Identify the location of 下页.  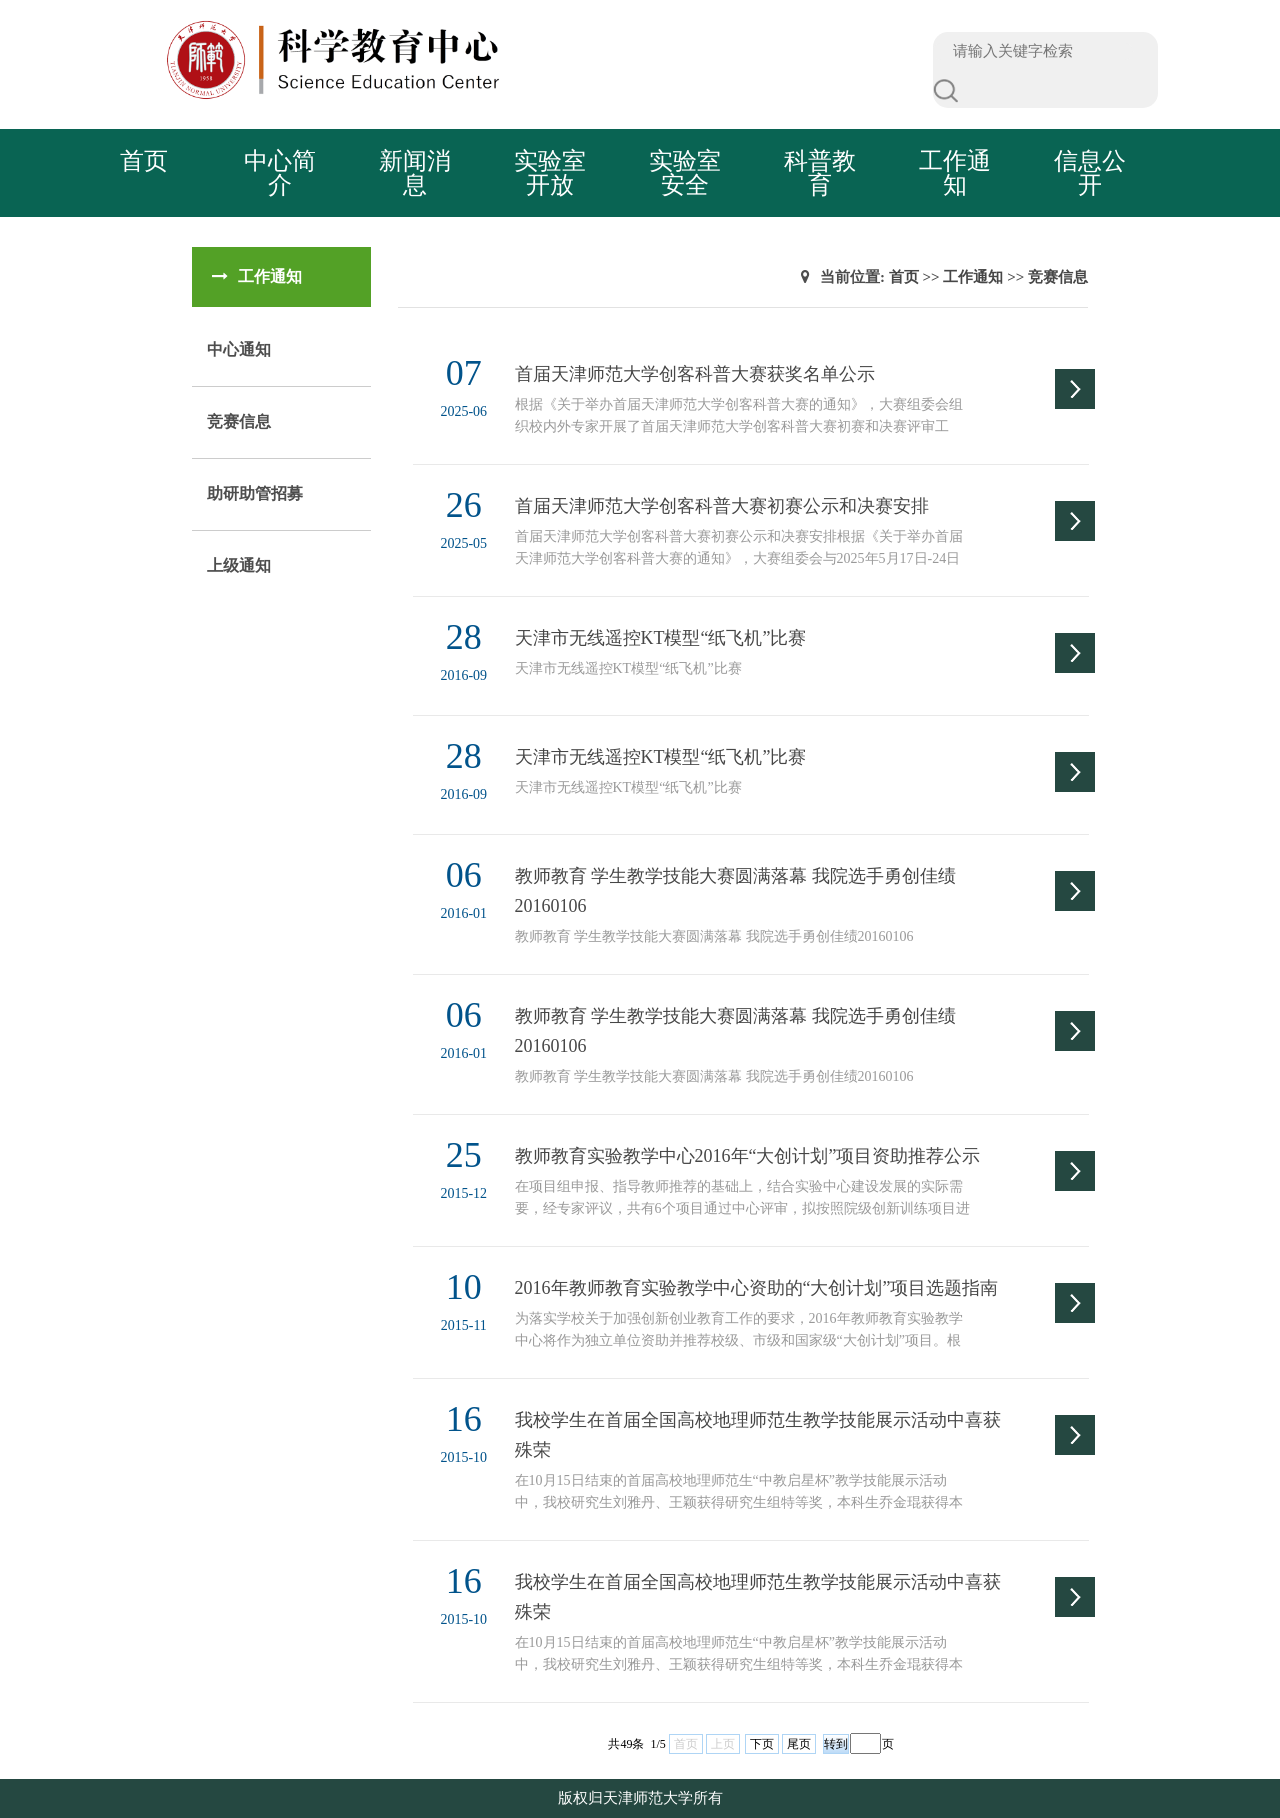
(762, 1744).